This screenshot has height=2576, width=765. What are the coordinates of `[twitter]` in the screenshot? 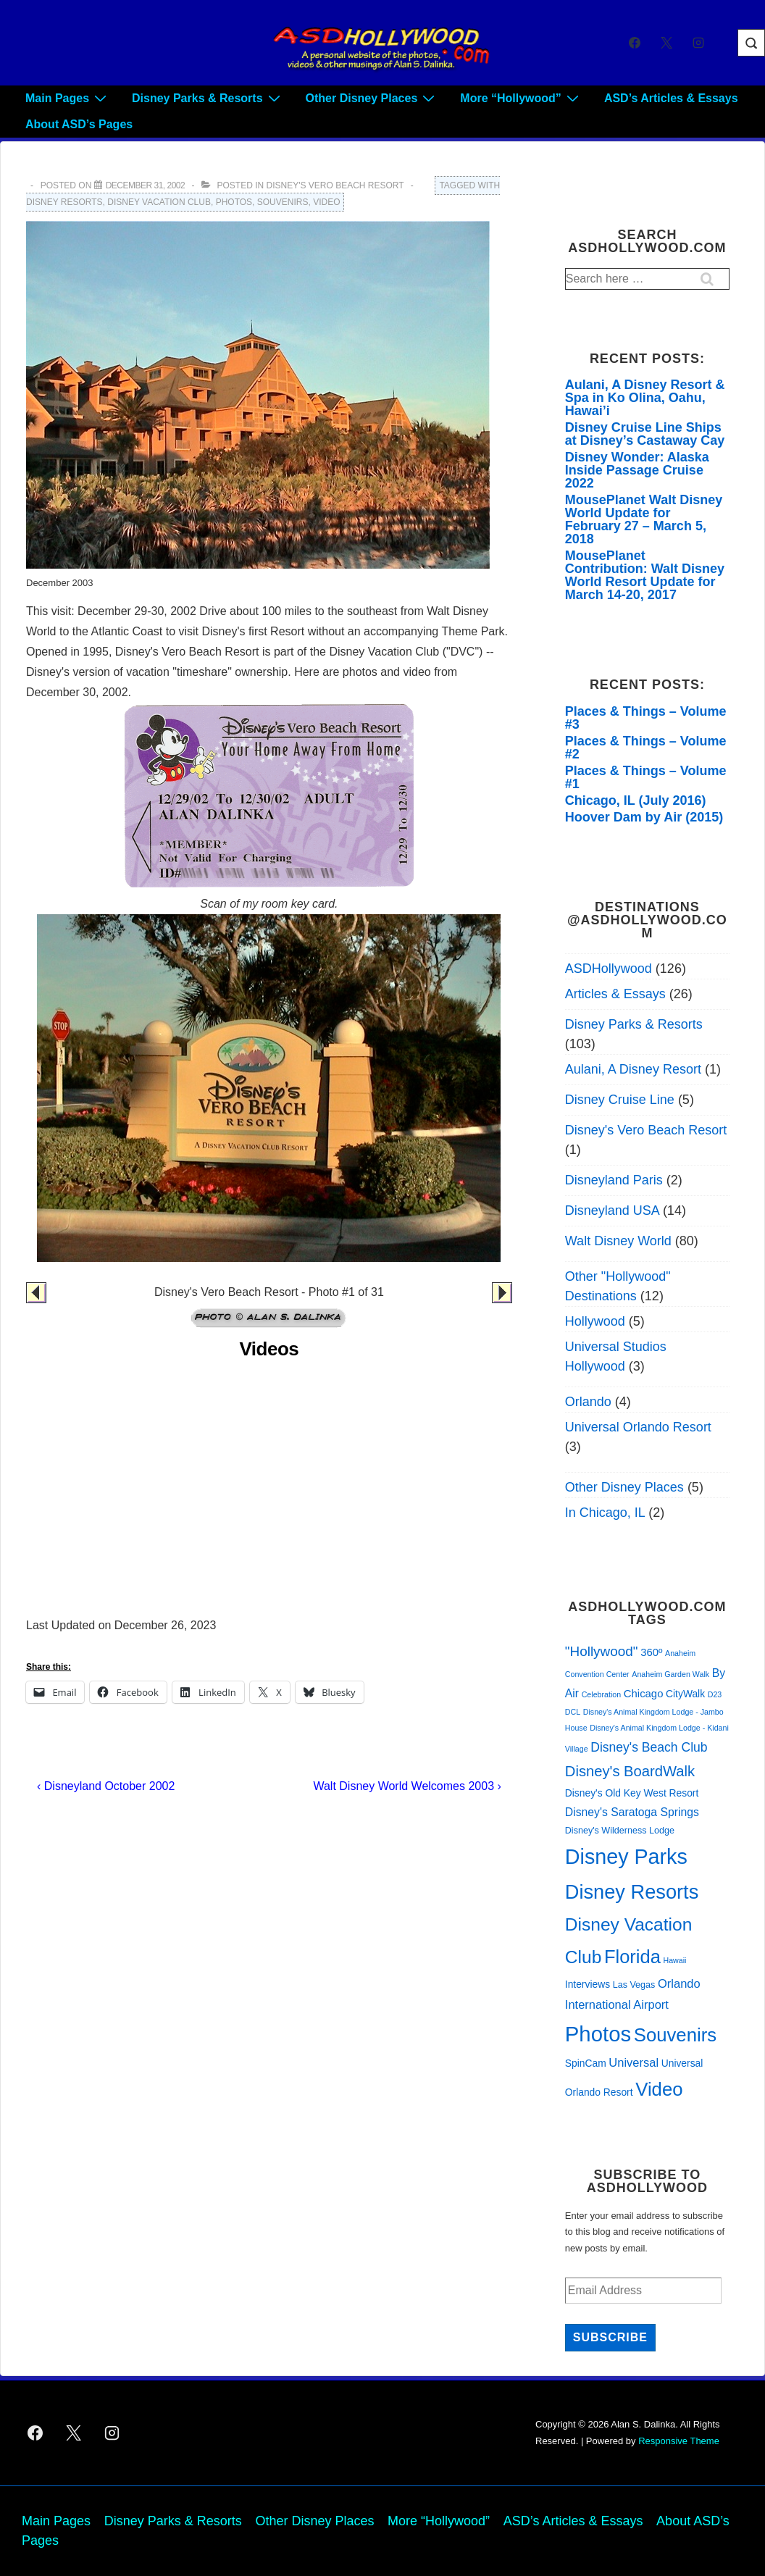 It's located at (666, 42).